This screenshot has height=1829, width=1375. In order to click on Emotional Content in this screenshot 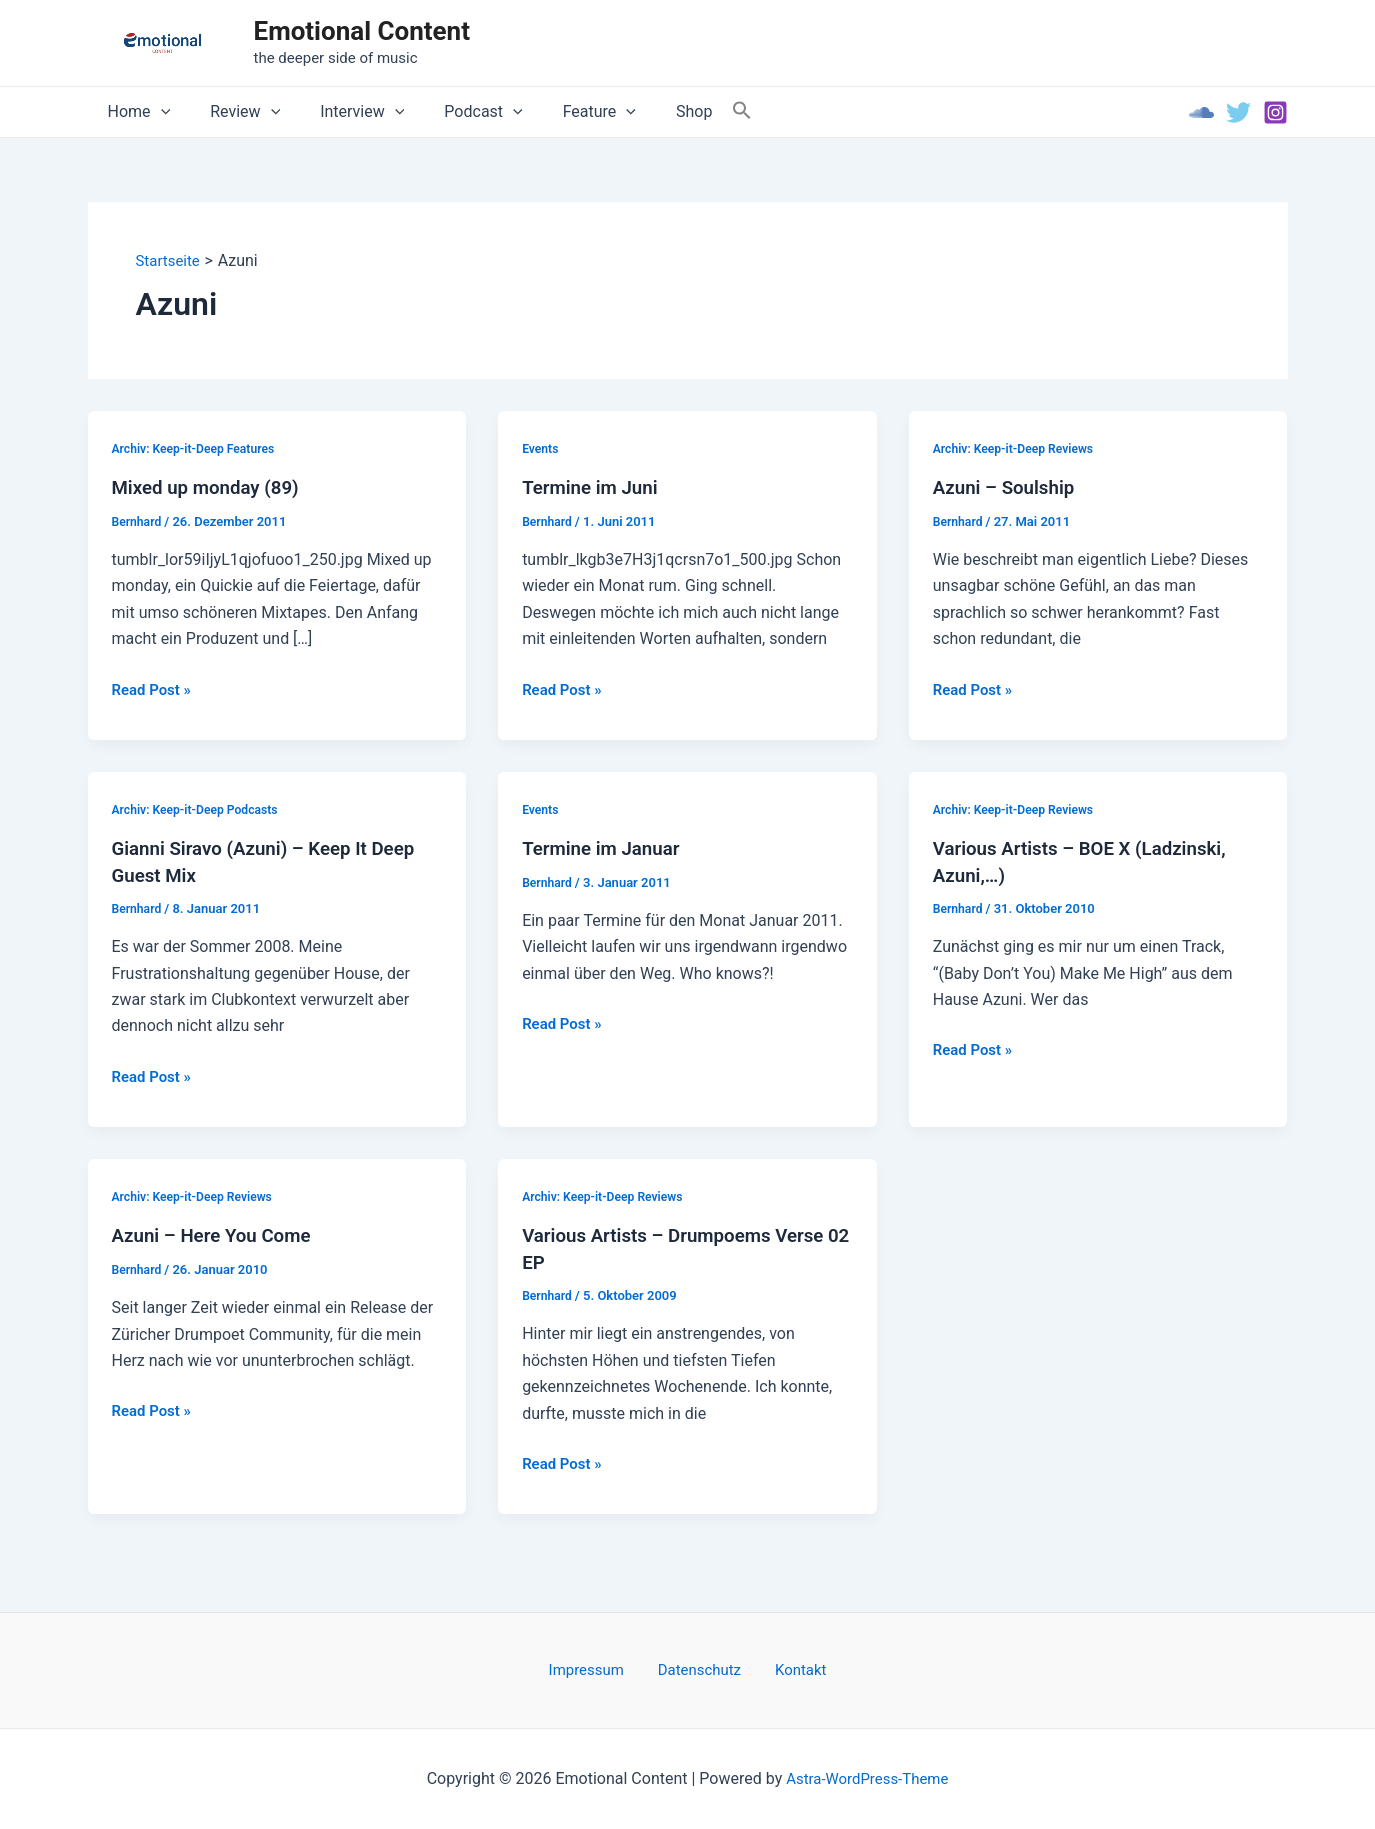, I will do `click(362, 31)`.